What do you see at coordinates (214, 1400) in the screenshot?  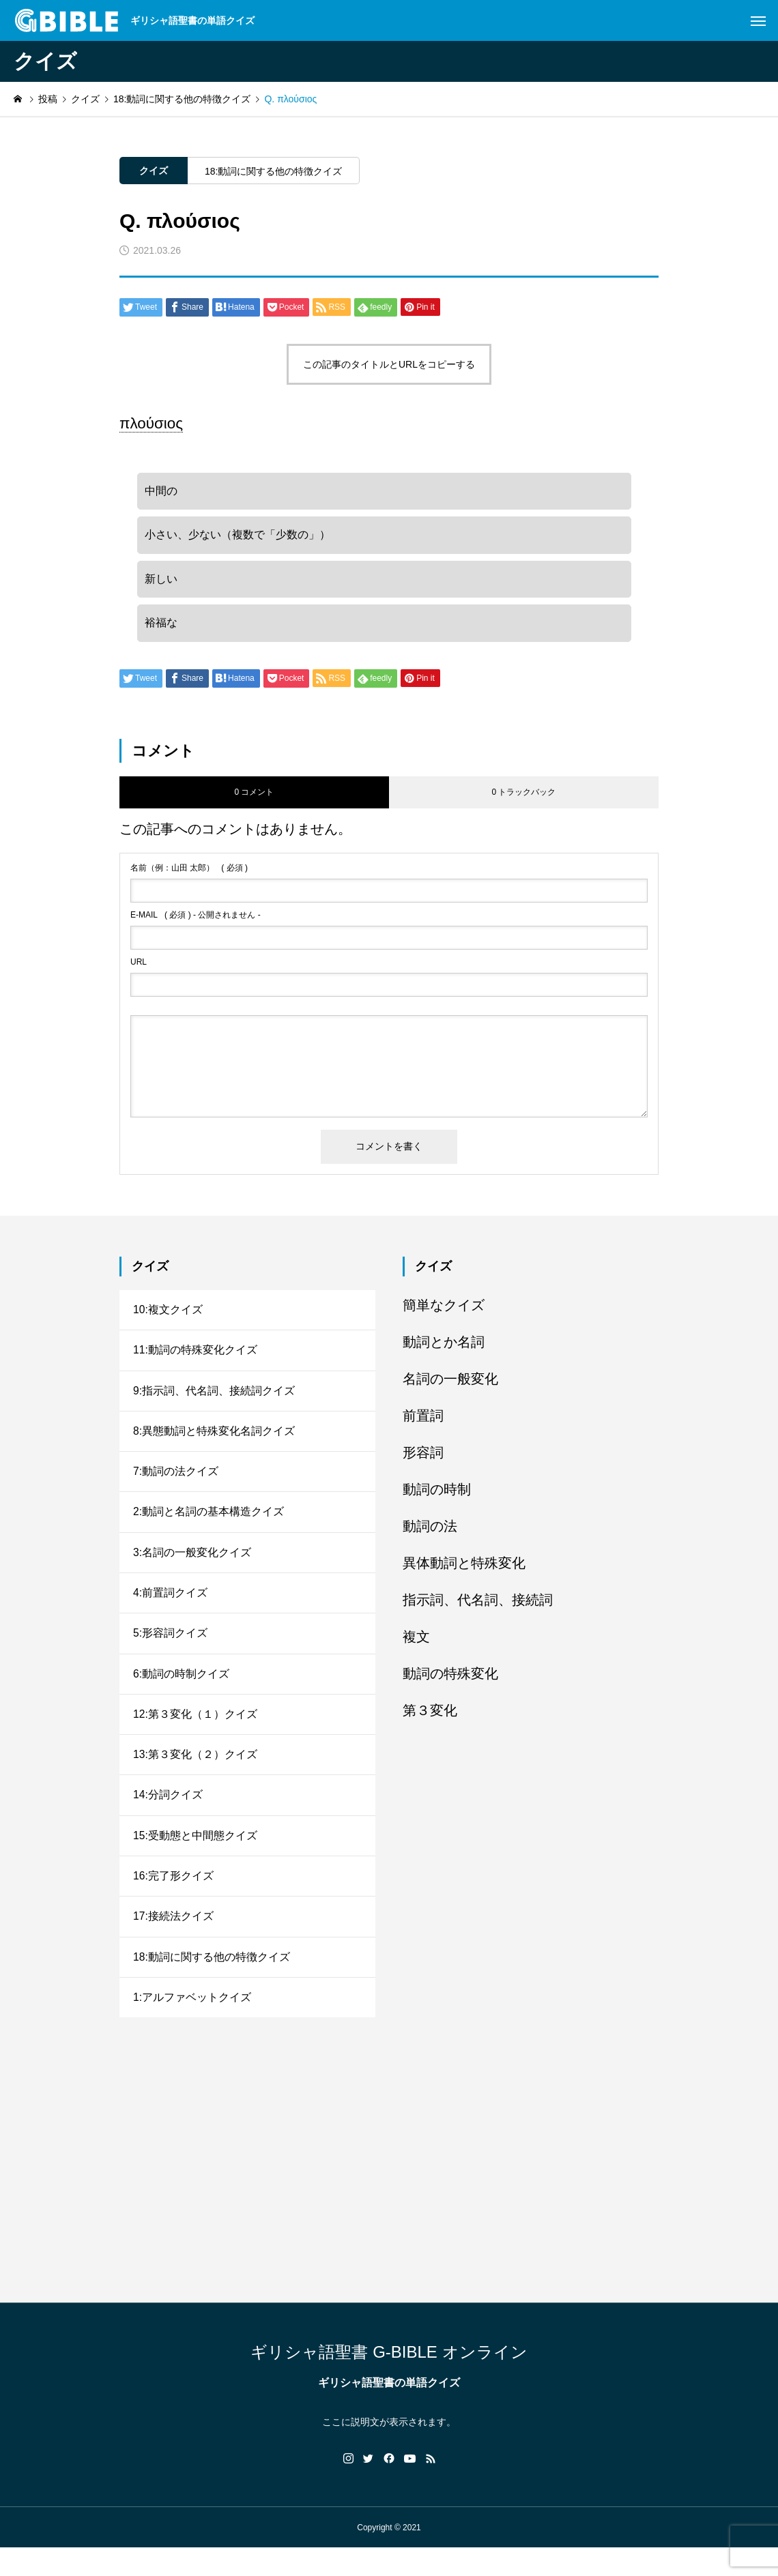 I see `9:指示詞、代名詞、接続詞クイズ` at bounding box center [214, 1400].